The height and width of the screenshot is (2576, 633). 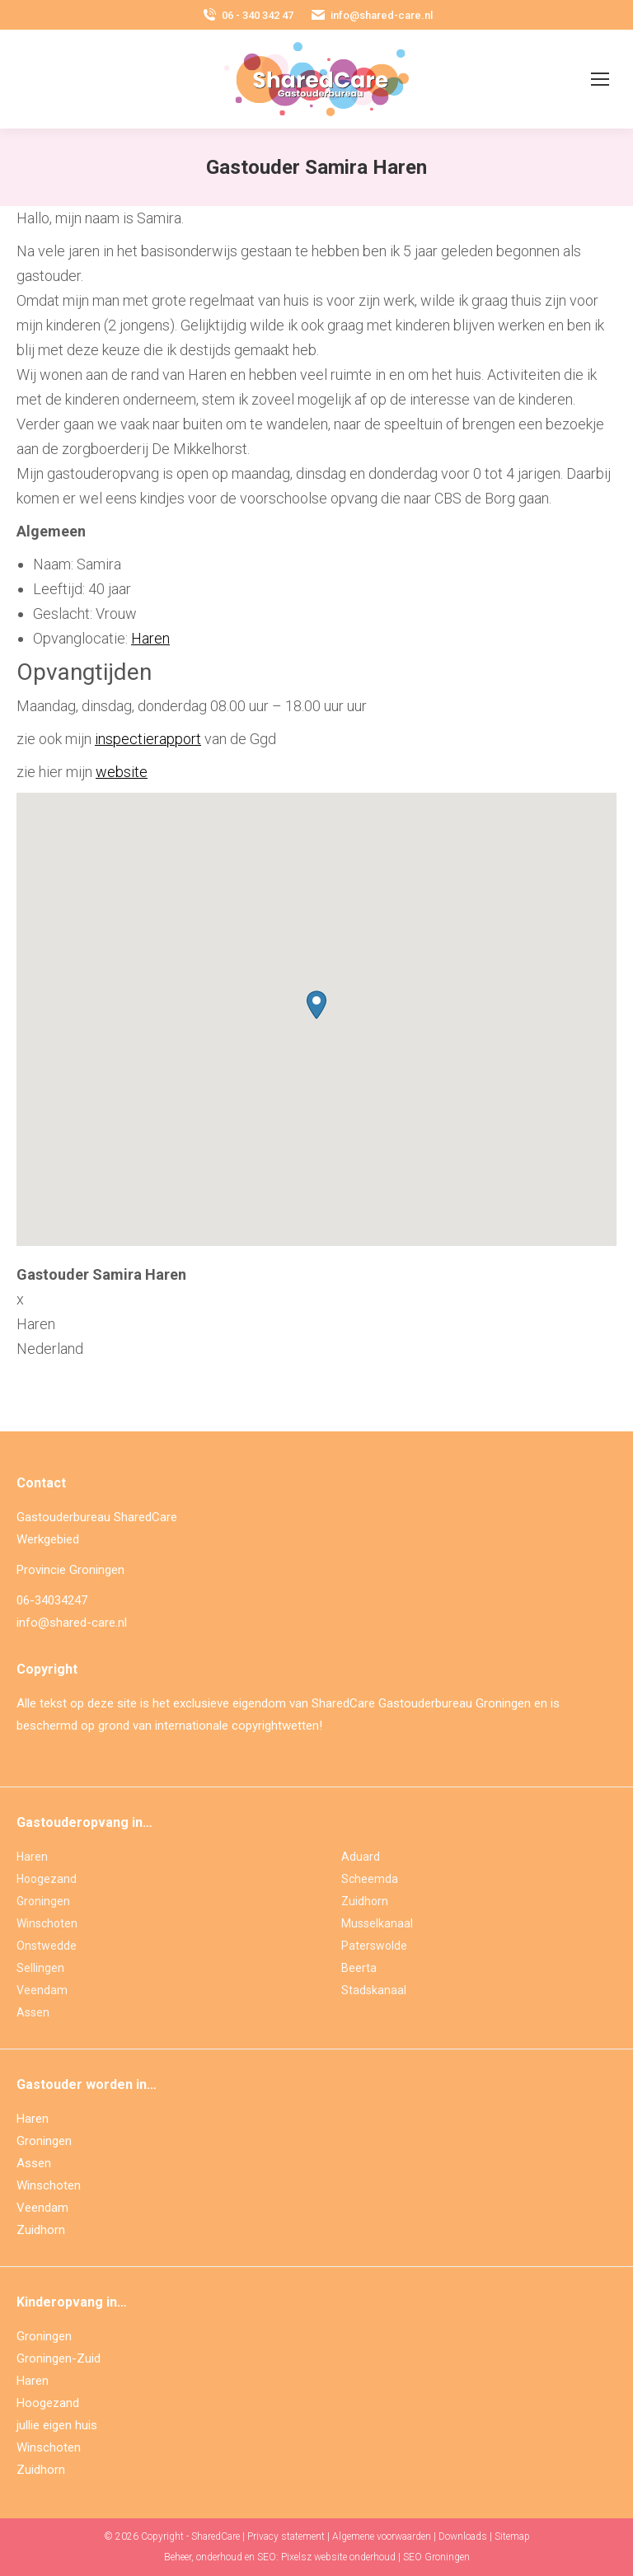 I want to click on Groningen, so click(x=43, y=1901).